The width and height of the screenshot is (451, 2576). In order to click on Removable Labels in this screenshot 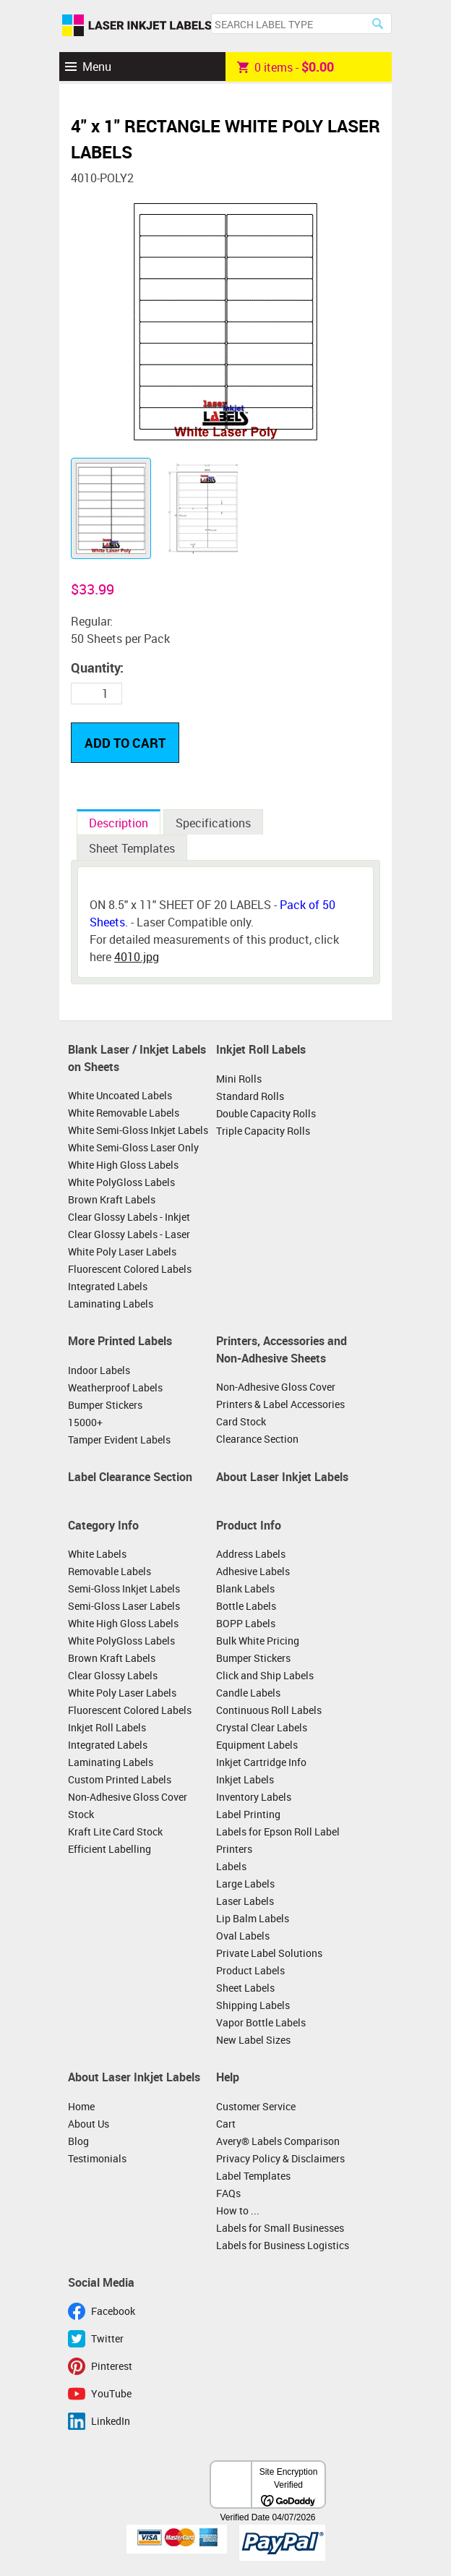, I will do `click(109, 1571)`.